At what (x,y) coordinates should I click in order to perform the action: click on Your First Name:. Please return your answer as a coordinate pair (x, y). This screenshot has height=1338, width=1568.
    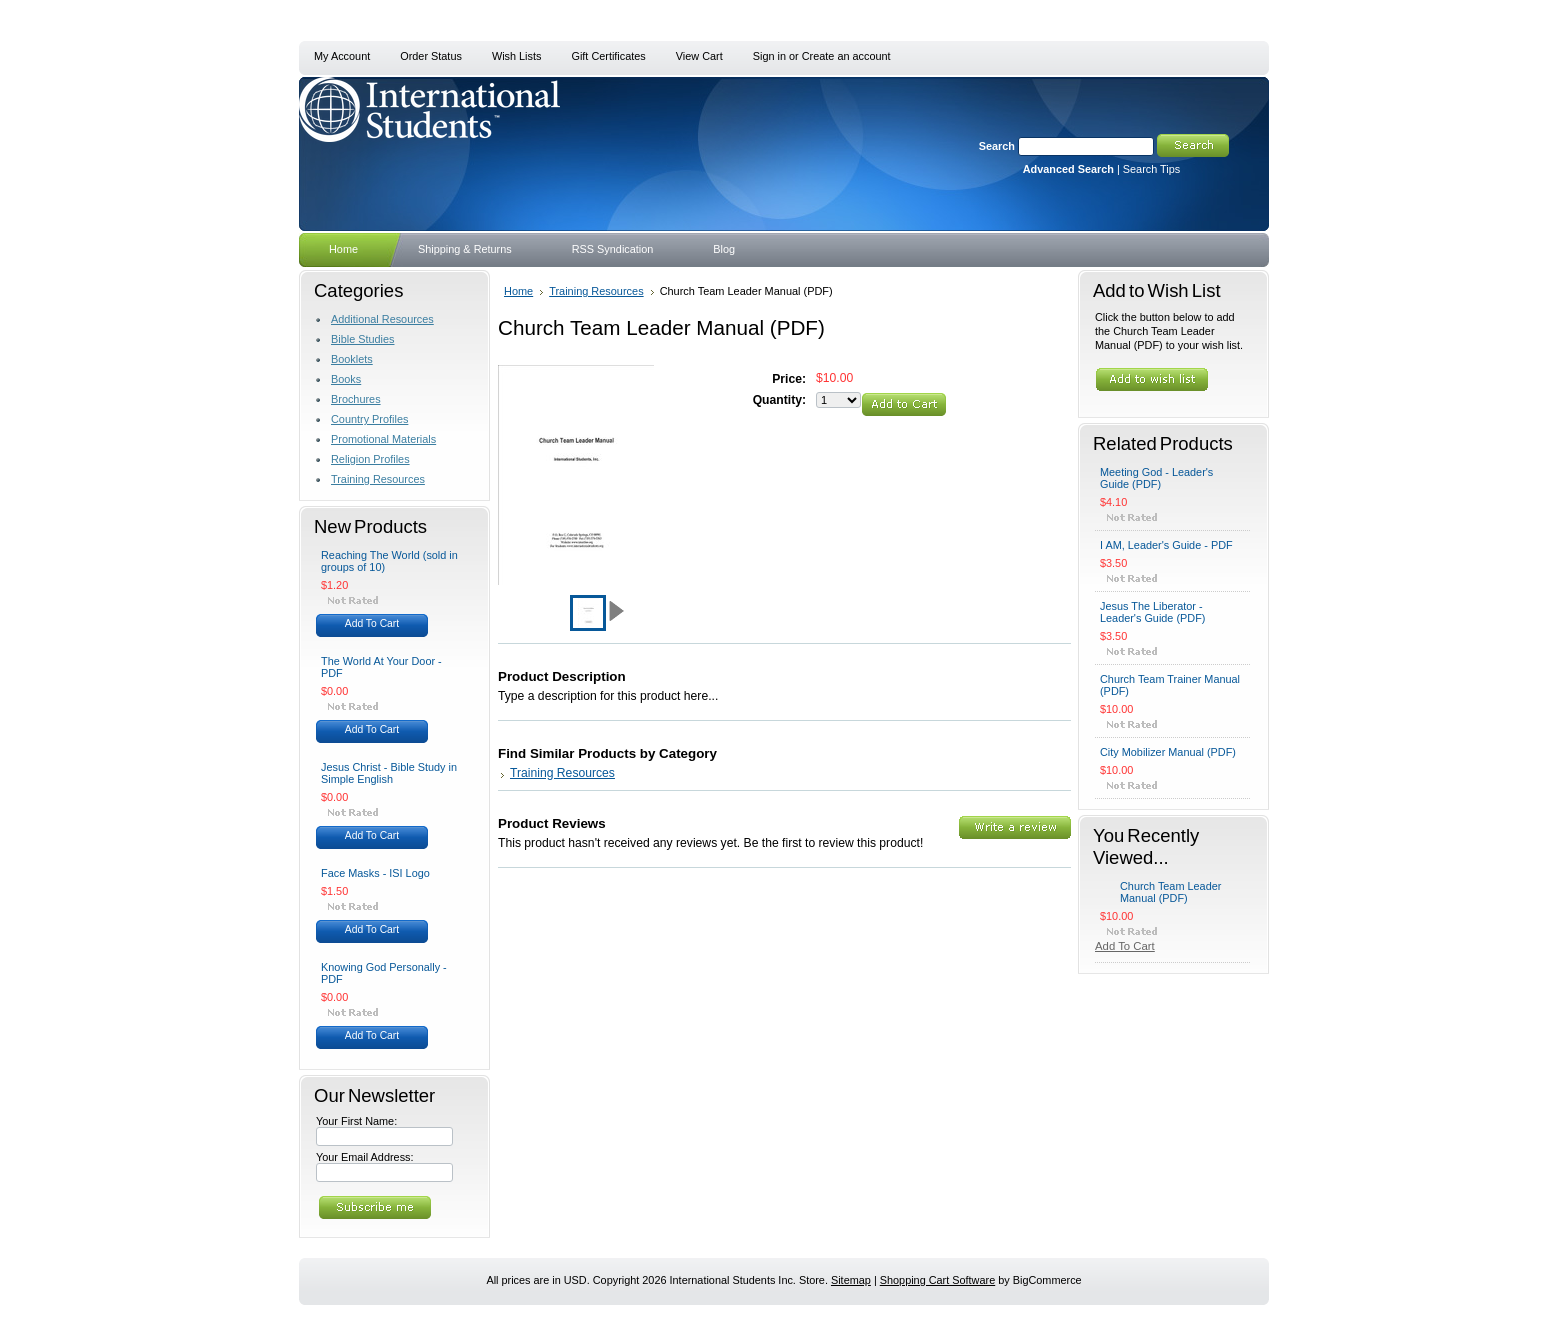
    Looking at the image, I should click on (356, 1121).